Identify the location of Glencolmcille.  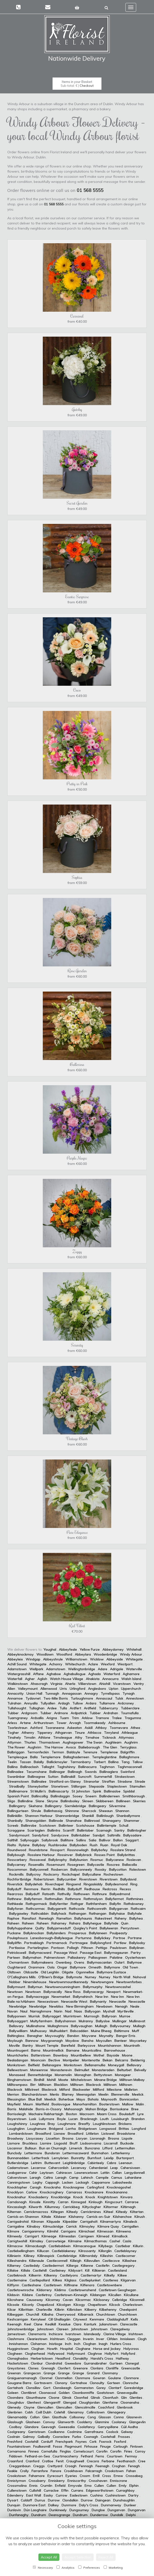
(85, 2407).